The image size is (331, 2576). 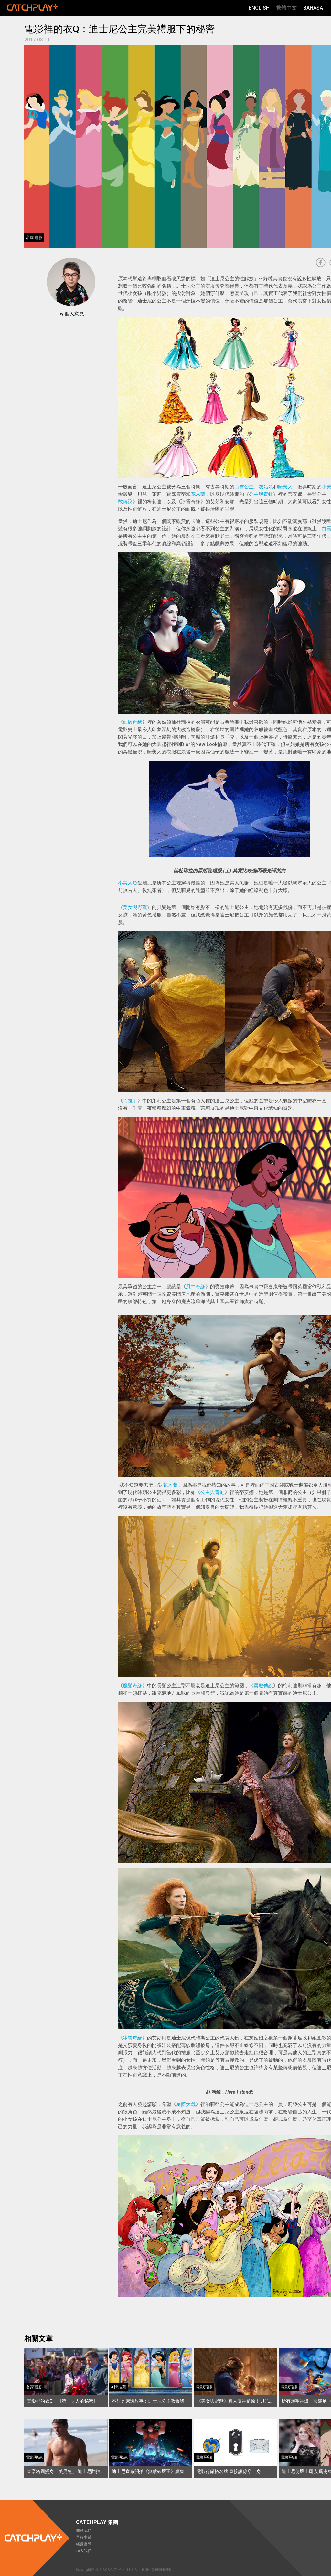 I want to click on 白雪公主, so click(x=244, y=487).